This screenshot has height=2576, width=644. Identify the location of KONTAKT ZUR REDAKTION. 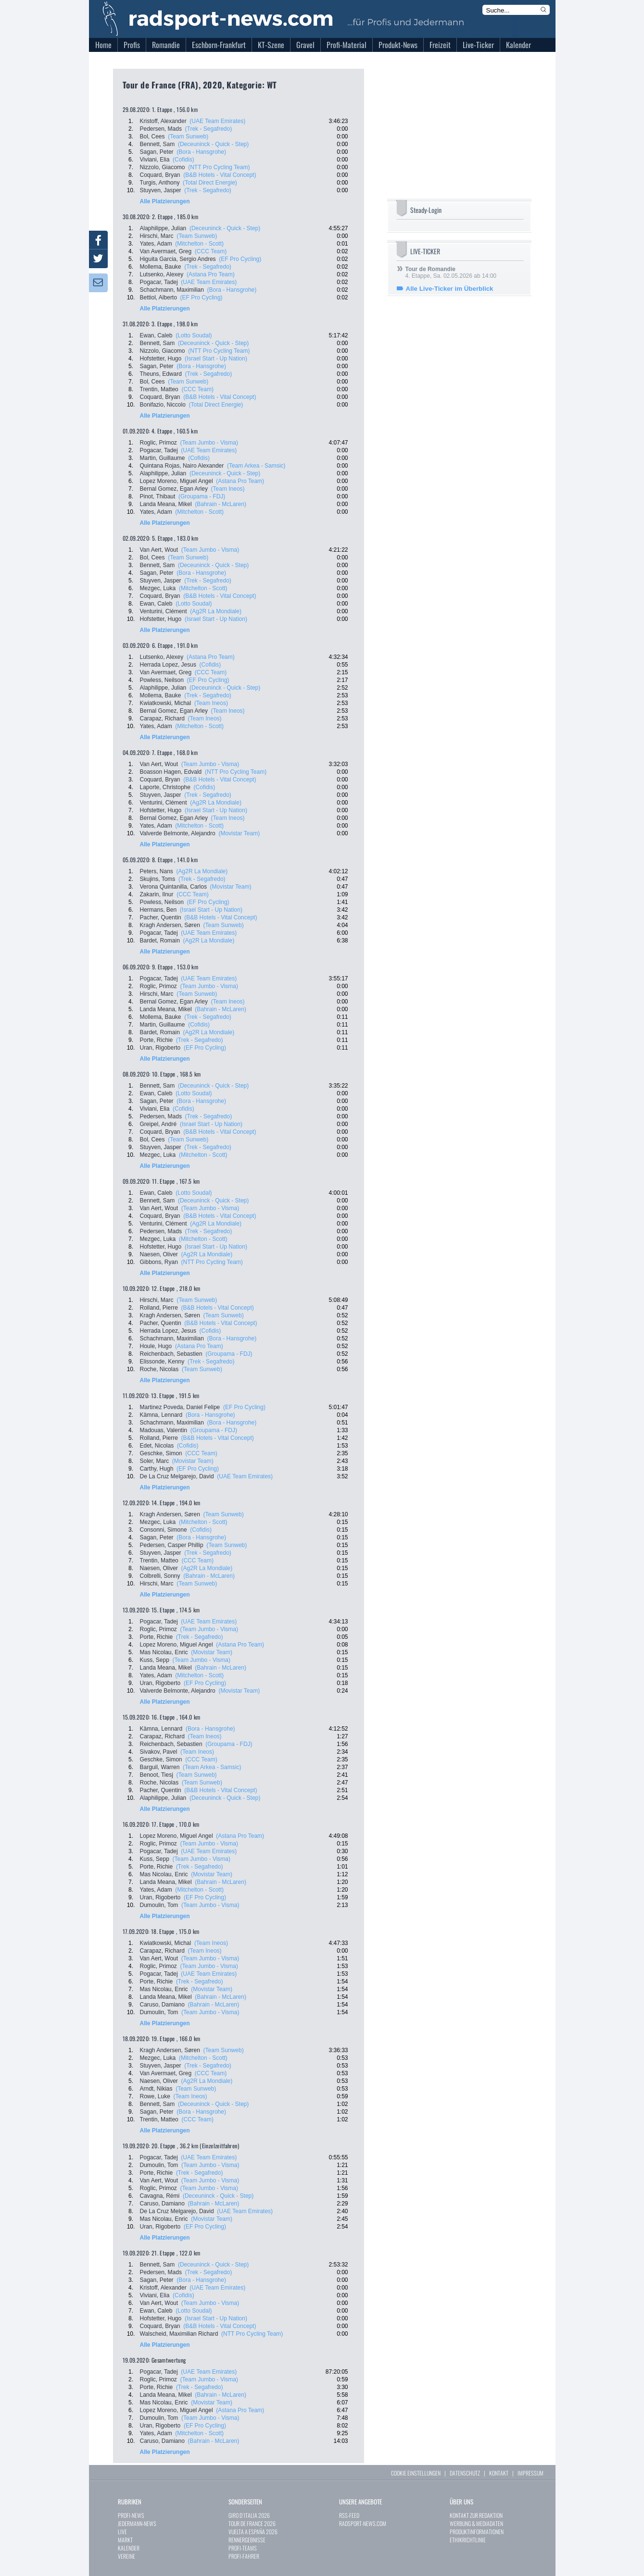
(476, 2515).